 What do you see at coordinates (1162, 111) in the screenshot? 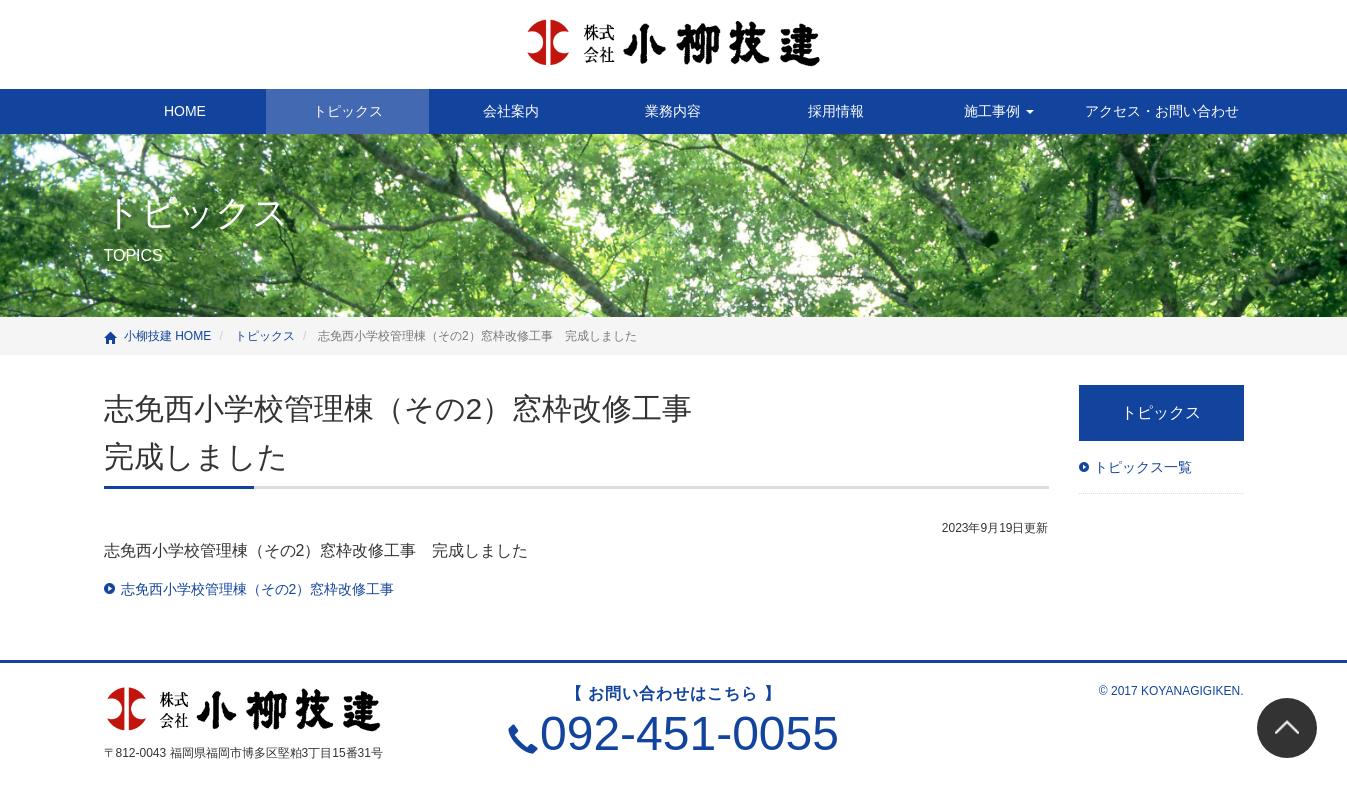
I see `アクセス・お問い合わせ` at bounding box center [1162, 111].